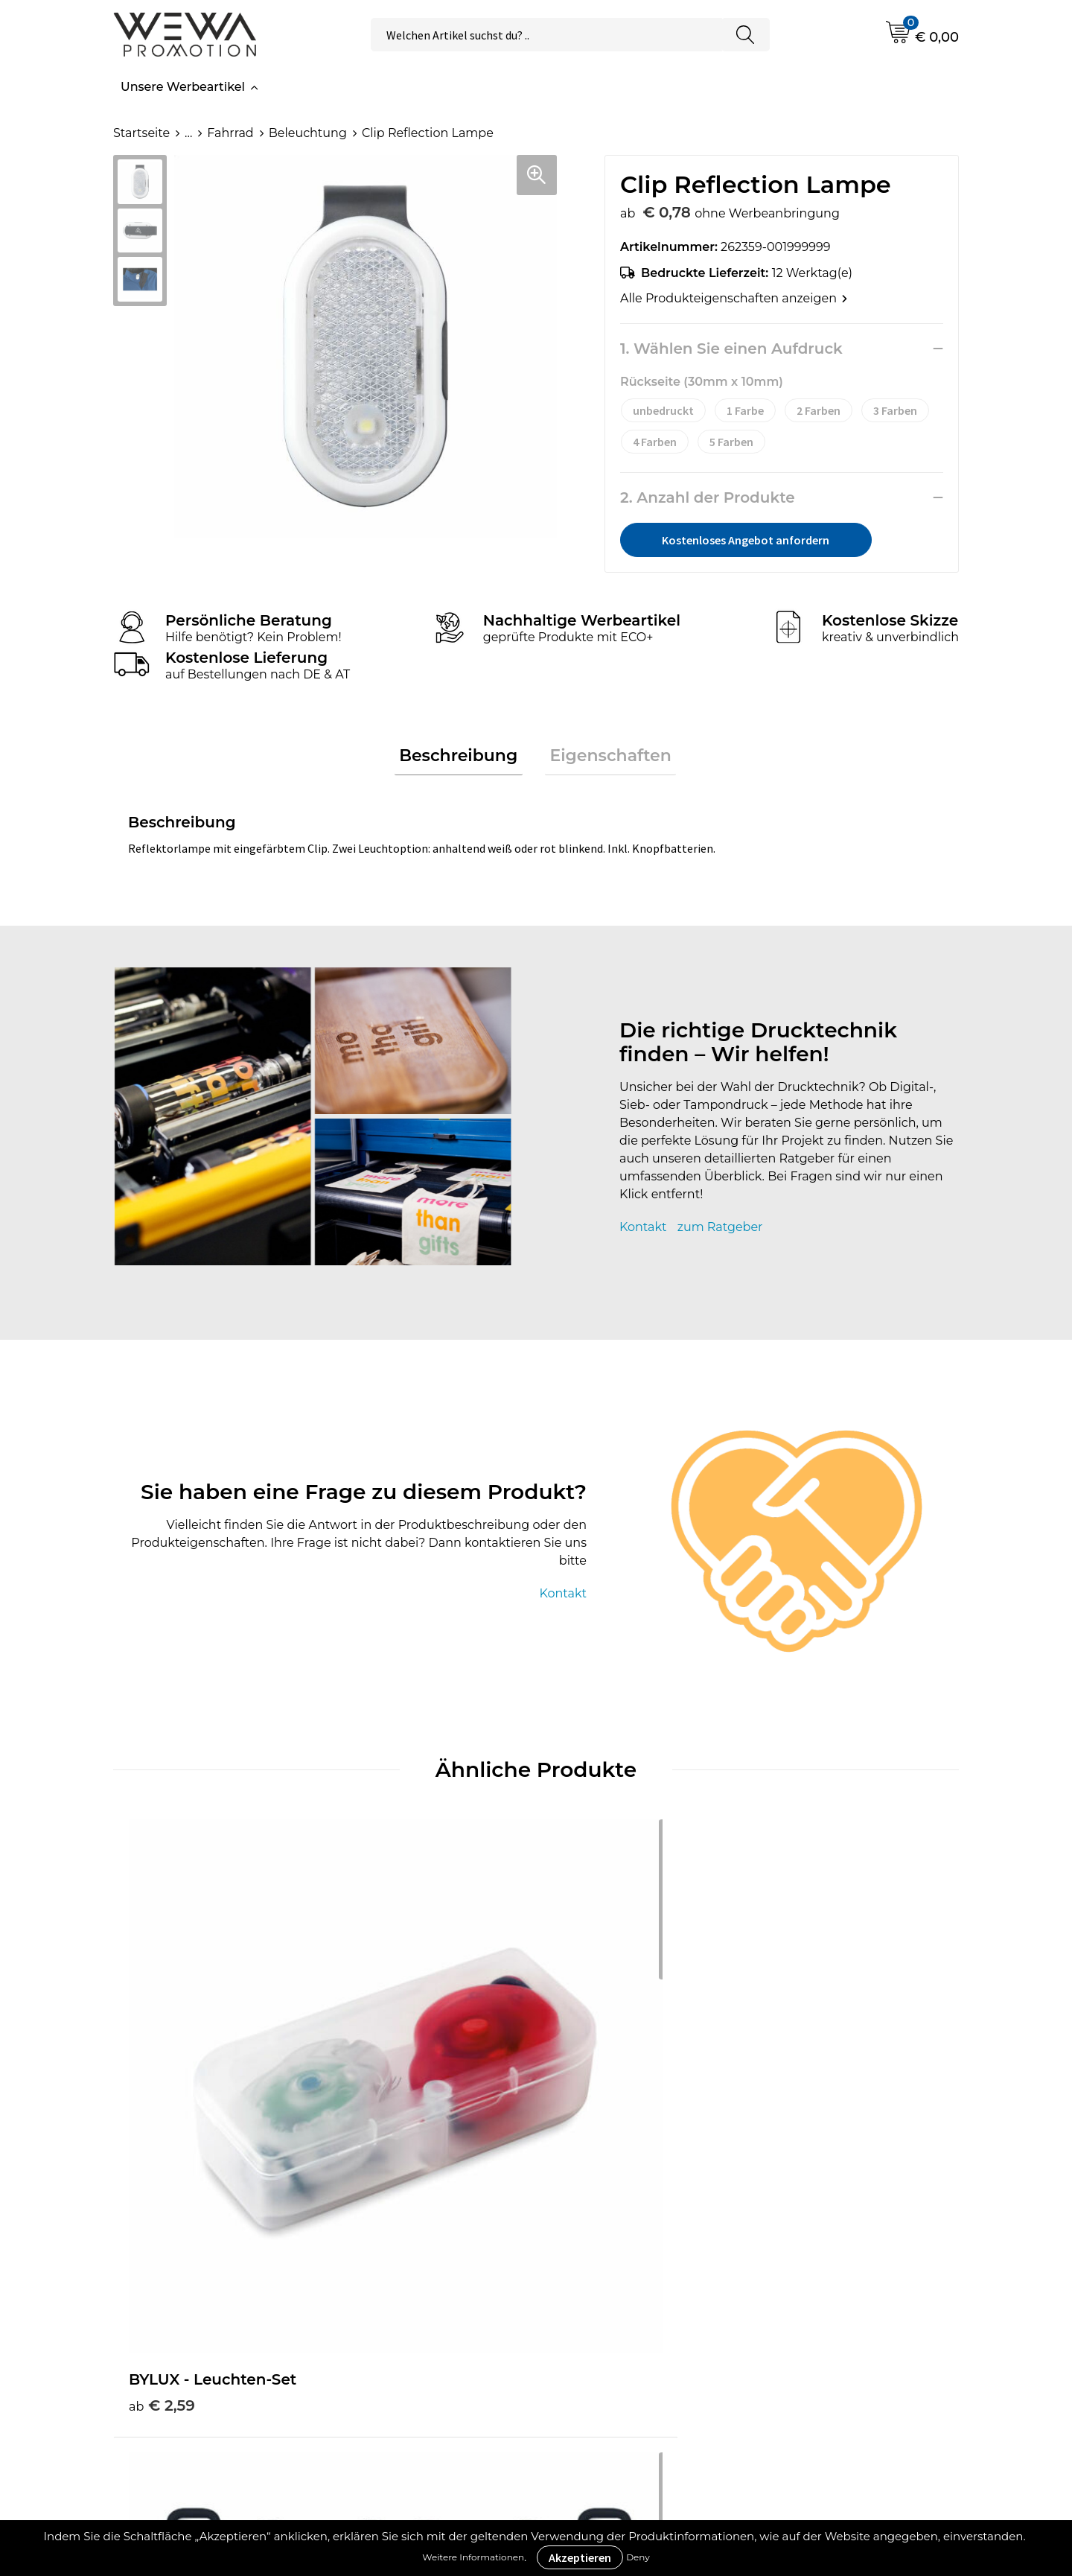 This screenshot has height=2576, width=1072. What do you see at coordinates (605, 2308) in the screenshot?
I see `Impressum` at bounding box center [605, 2308].